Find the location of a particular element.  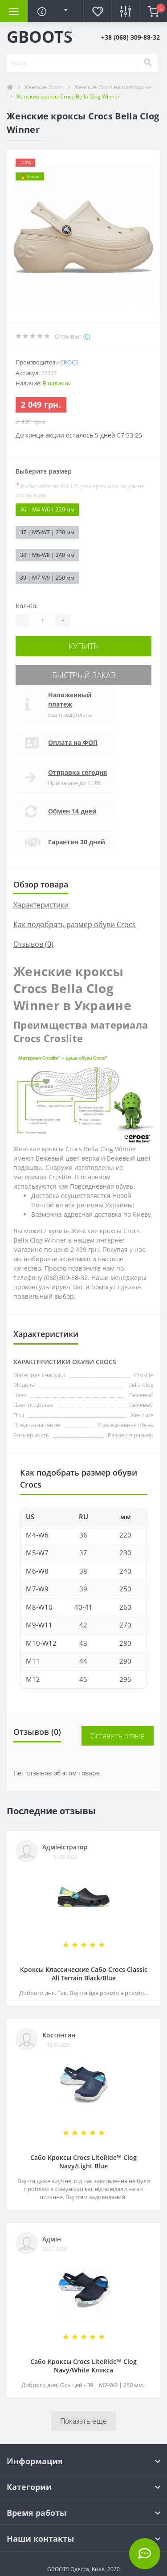

Выбирайте по EU, US размерам или по длине стопы в мм is located at coordinates (80, 490).